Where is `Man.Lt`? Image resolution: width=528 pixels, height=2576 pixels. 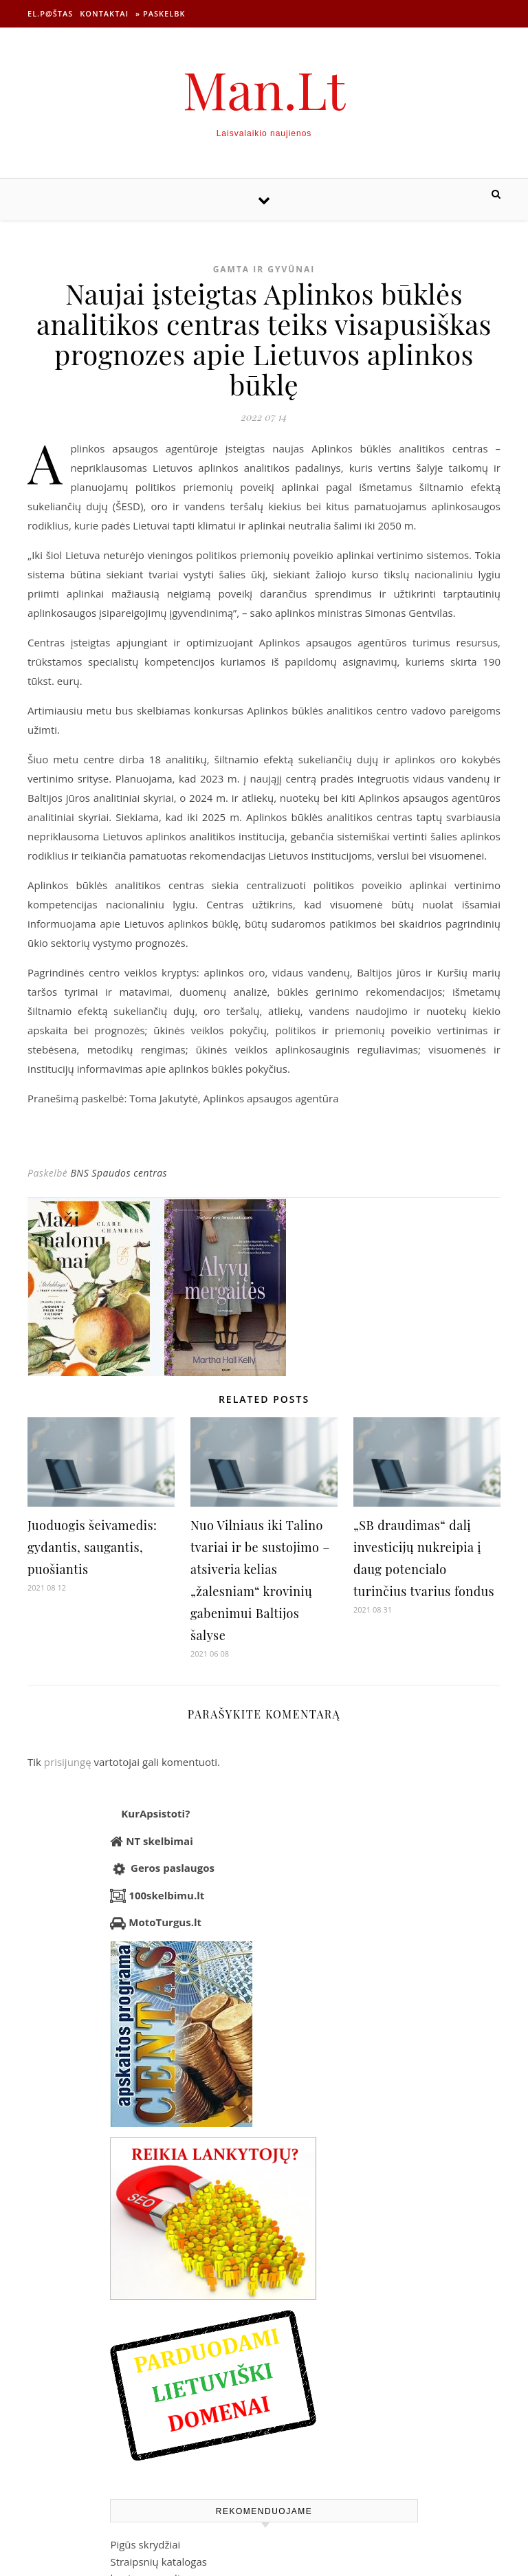 Man.Lt is located at coordinates (264, 89).